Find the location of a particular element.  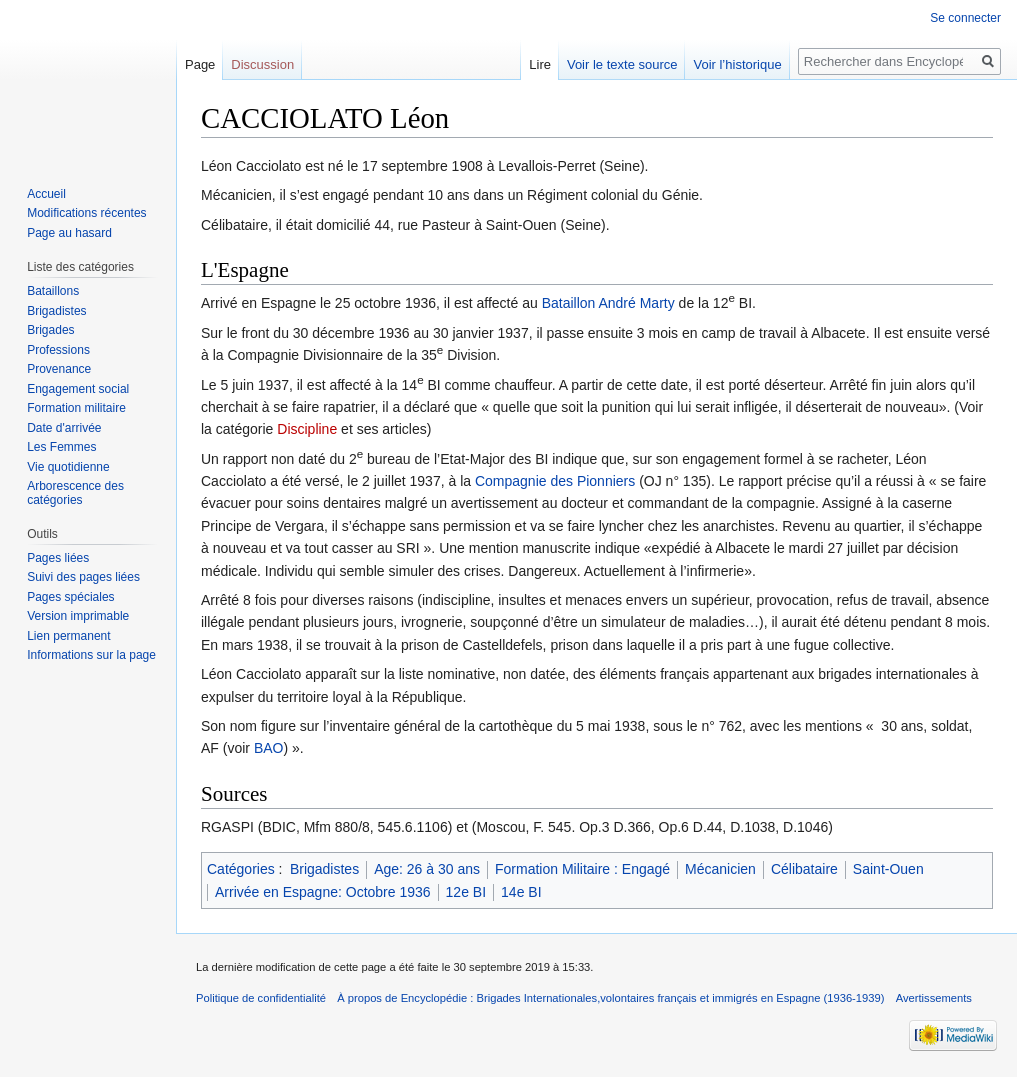

Les Femmes is located at coordinates (61, 447).